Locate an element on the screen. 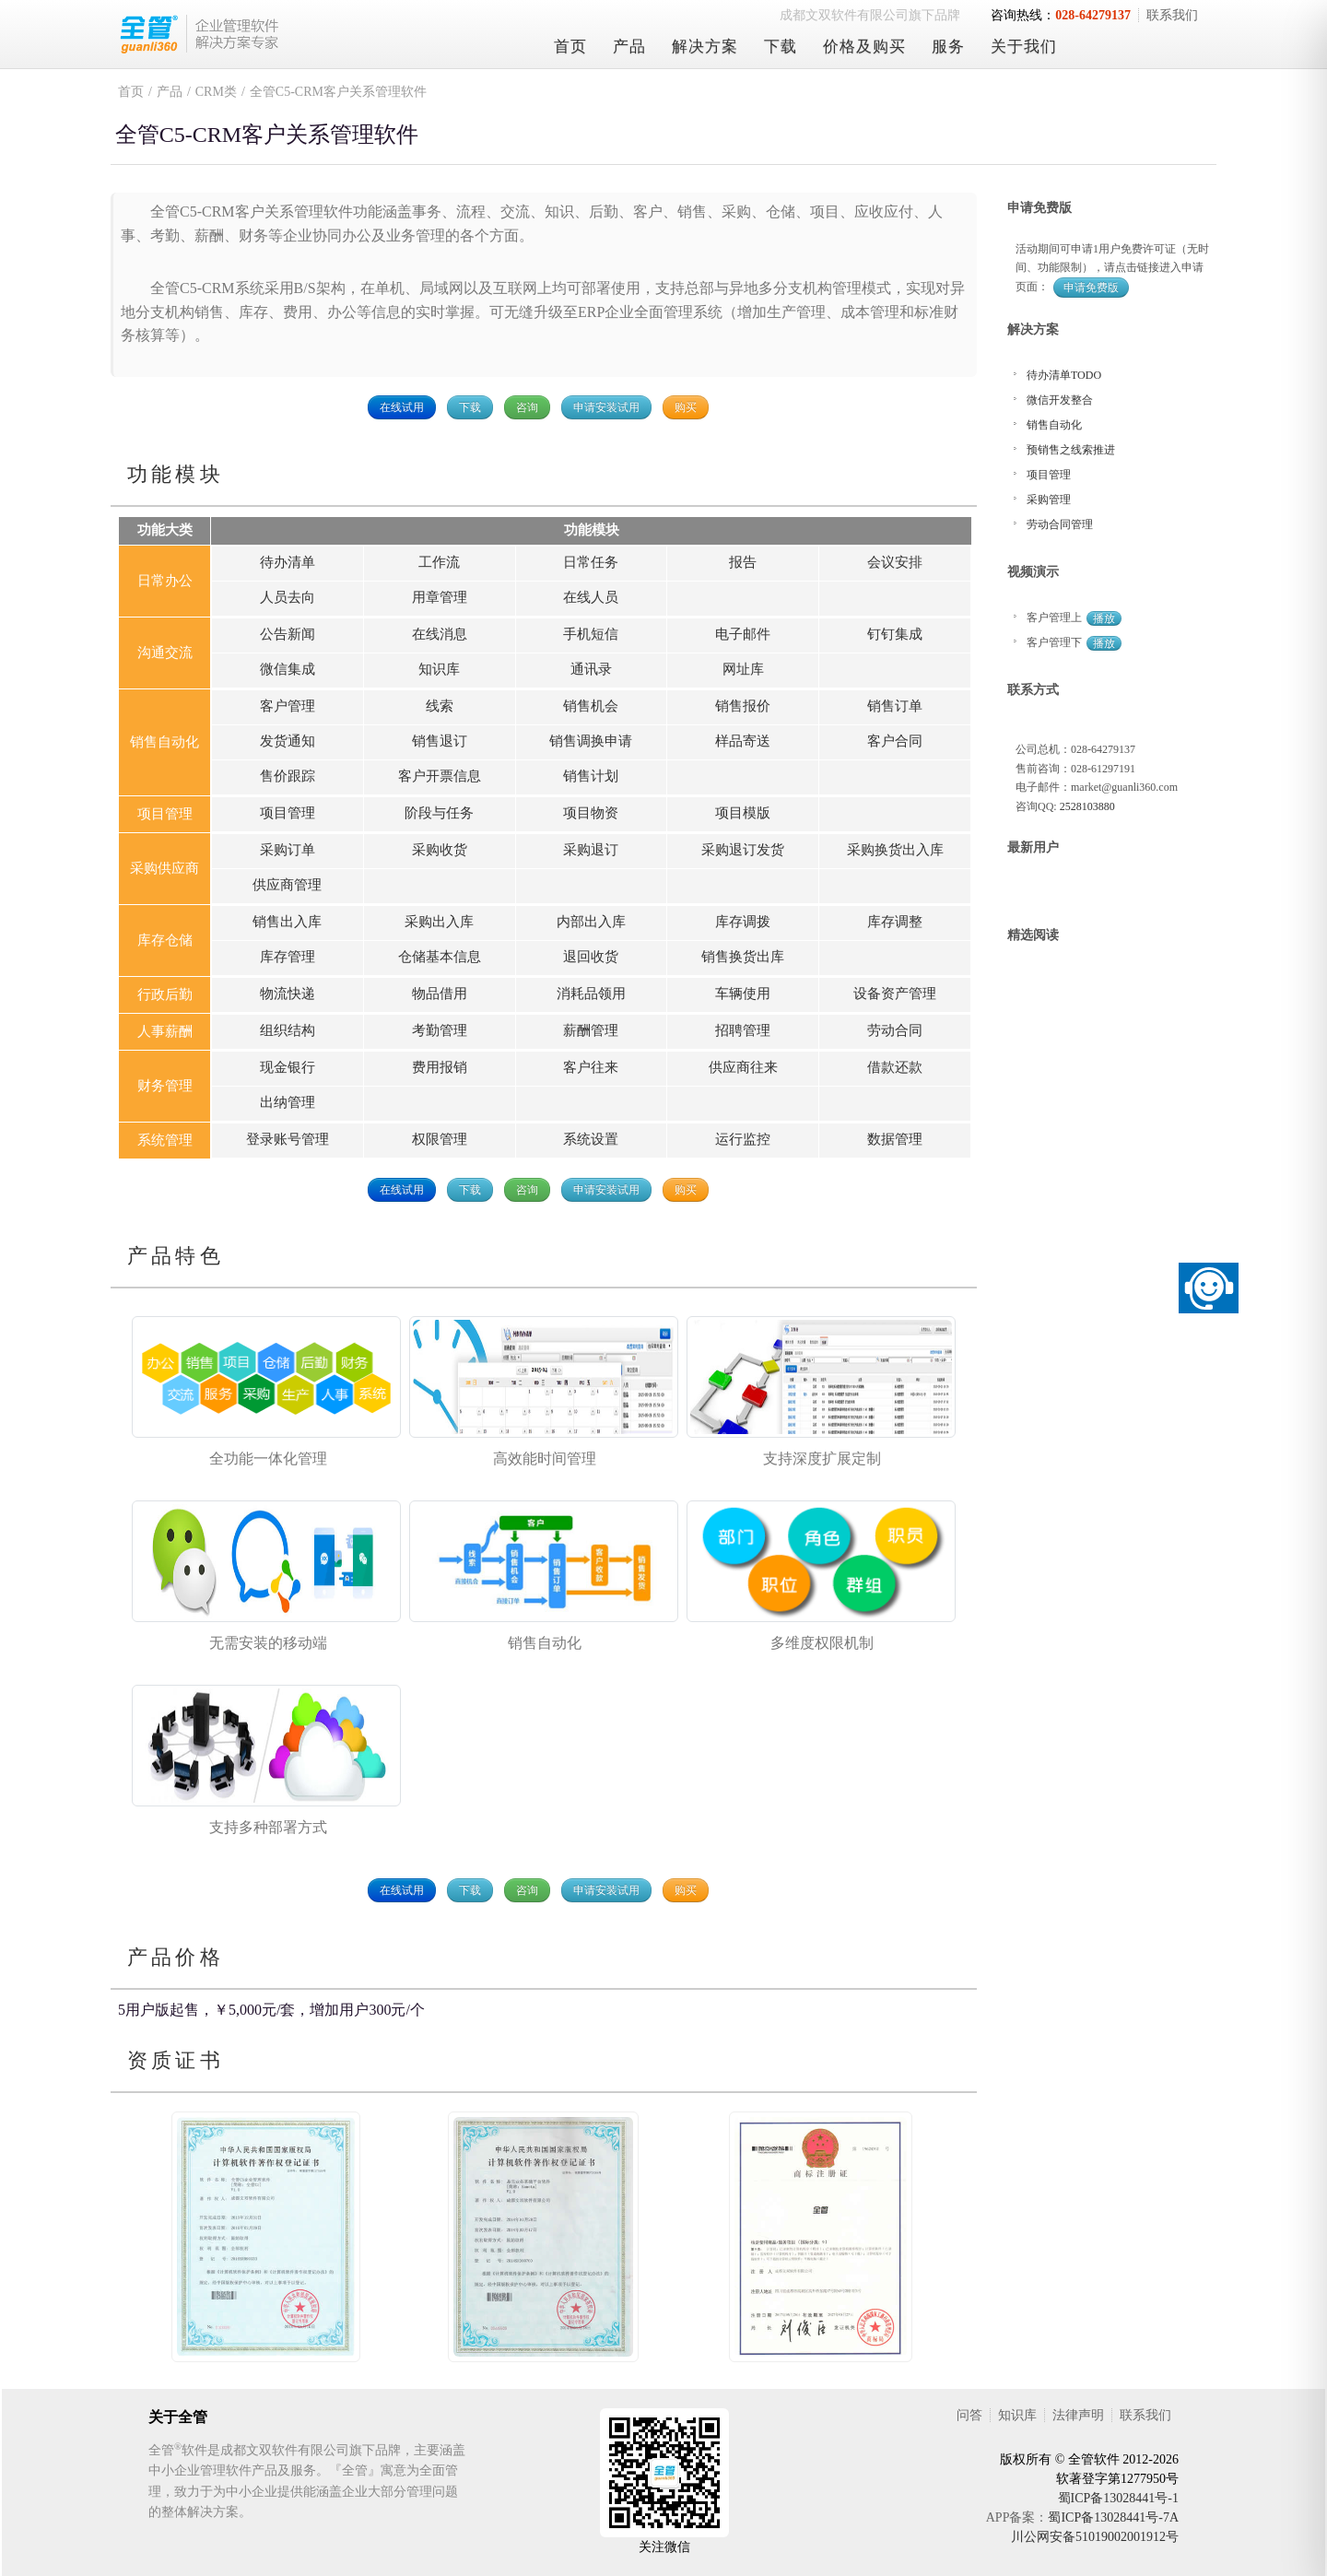 Image resolution: width=1327 pixels, height=2576 pixels. 会议安排 is located at coordinates (894, 562).